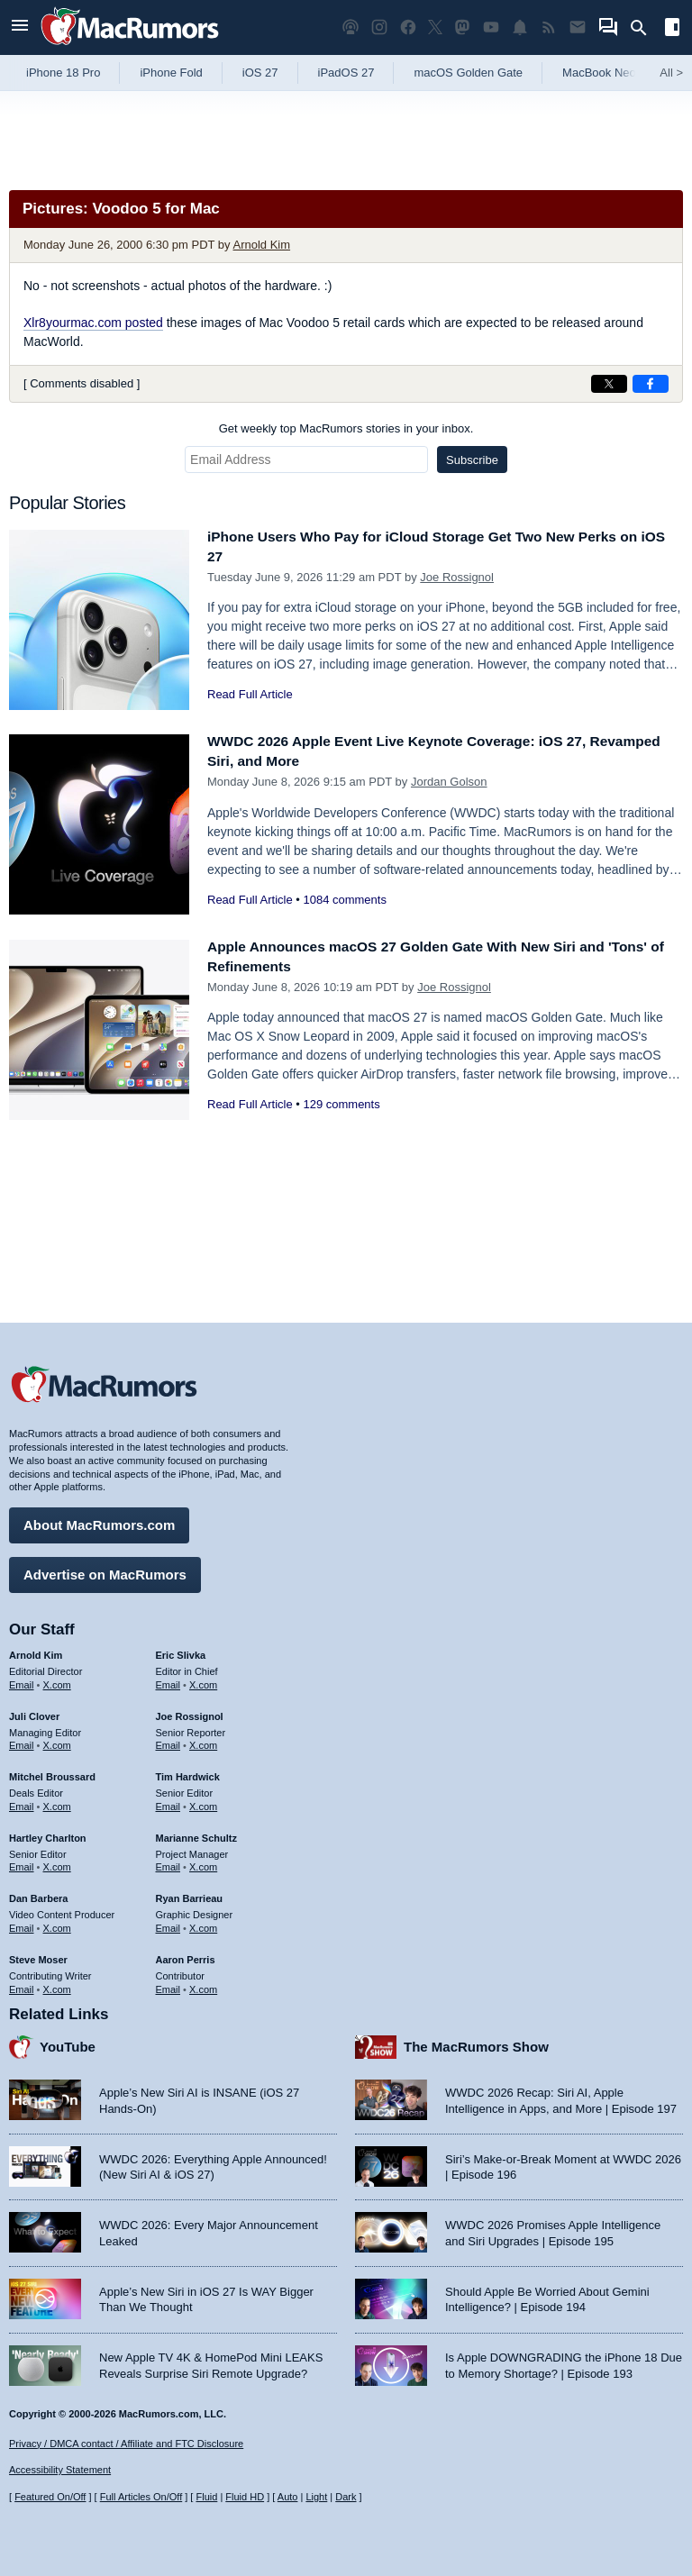 The width and height of the screenshot is (692, 2576). I want to click on Email [Email Joe Rossingol in email client], so click(168, 1740).